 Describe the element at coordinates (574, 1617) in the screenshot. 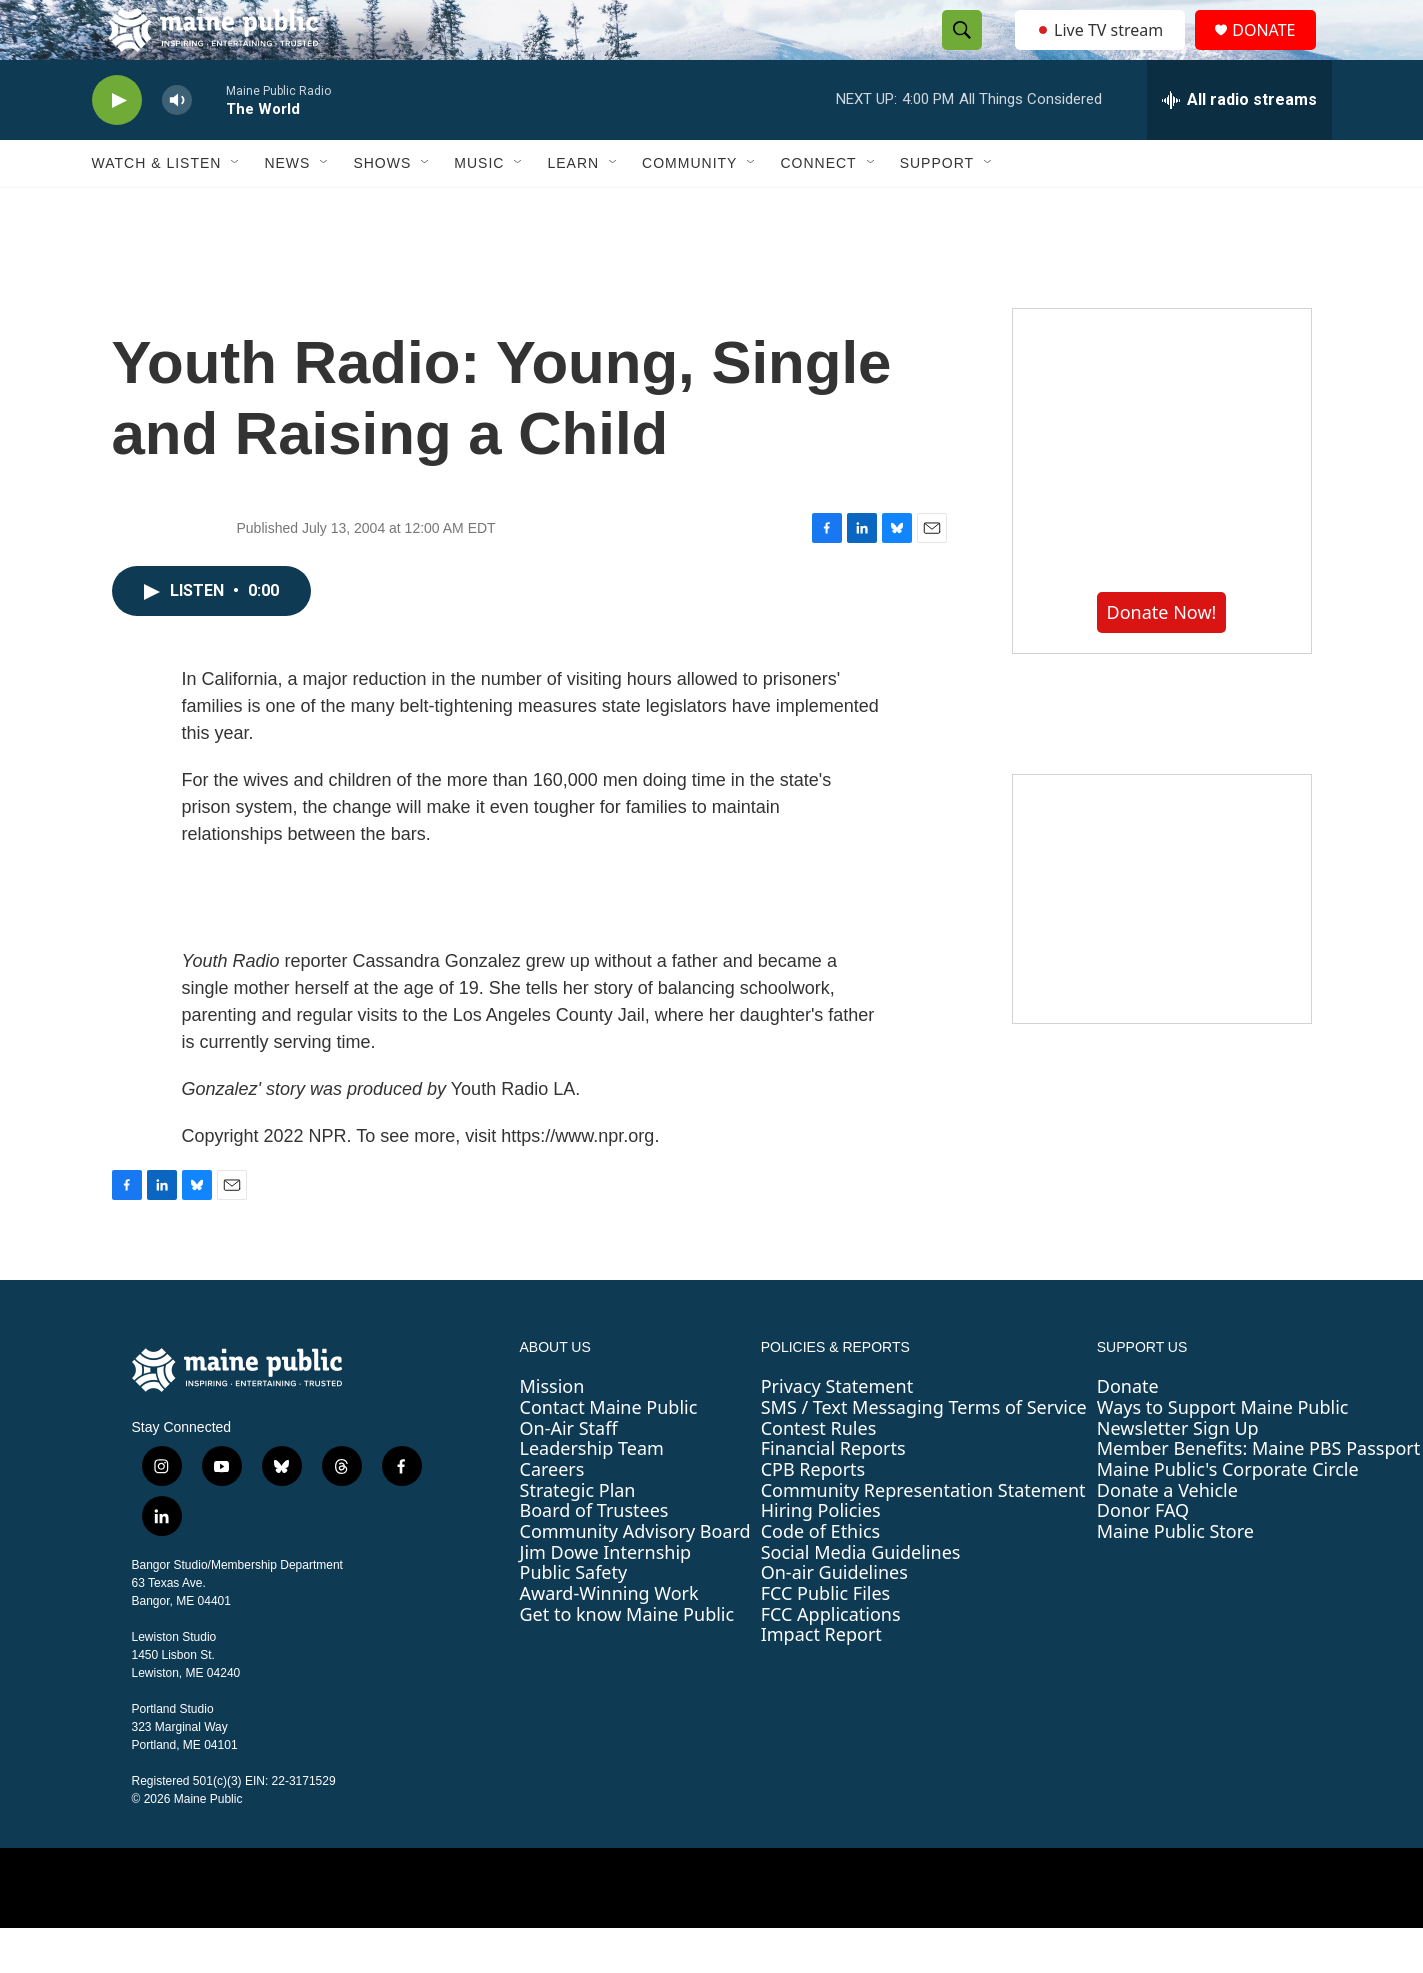

I see `Public Safety` at that location.